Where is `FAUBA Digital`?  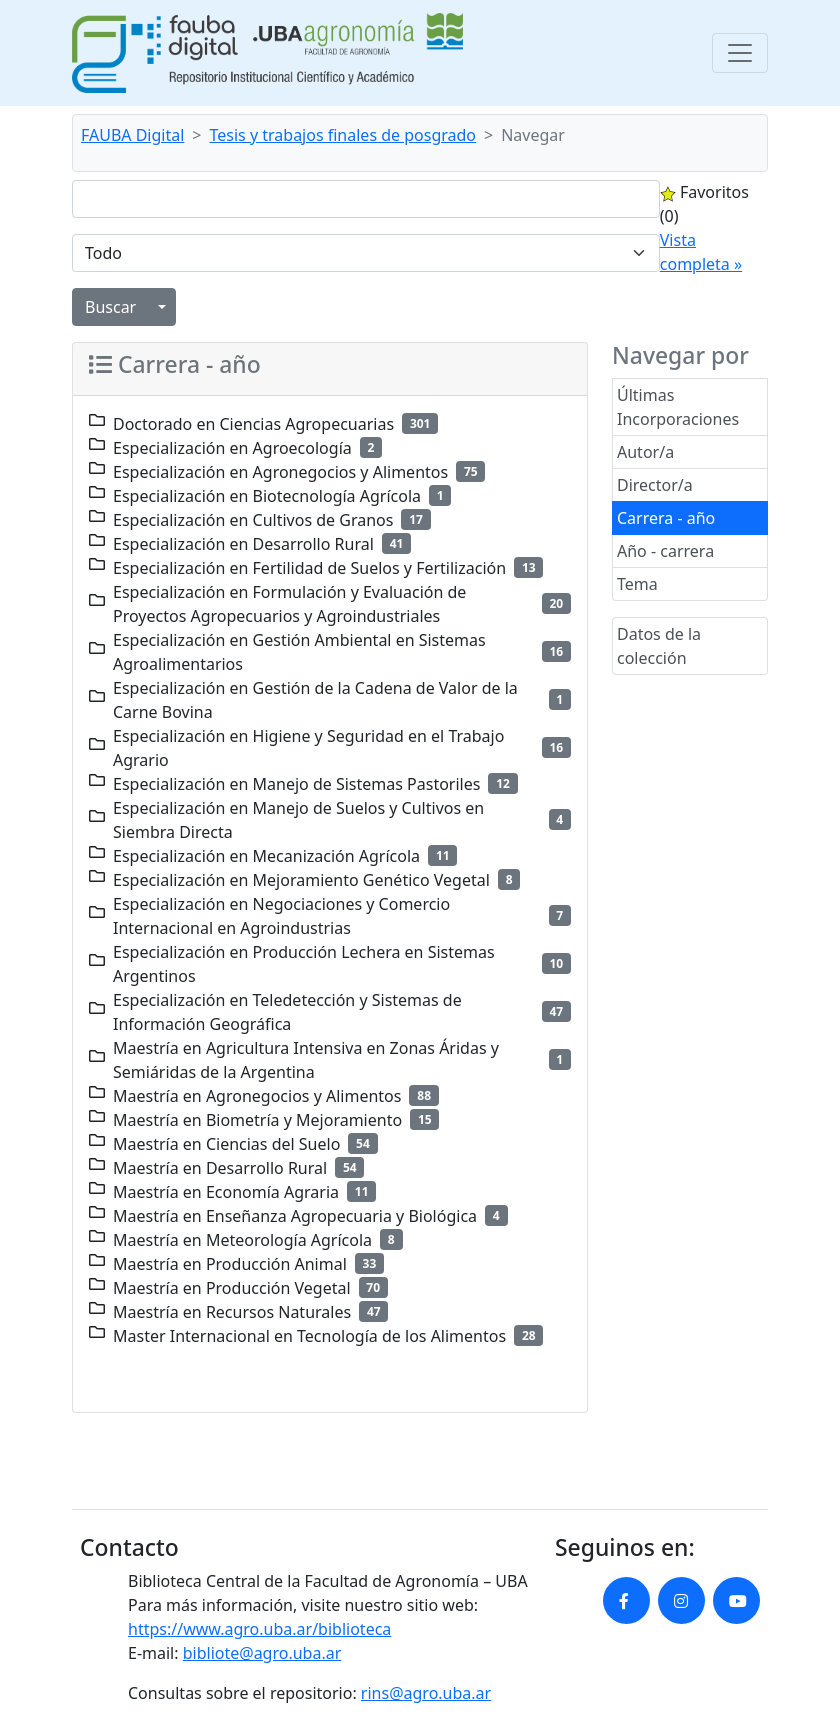 FAUBA Digital is located at coordinates (132, 135).